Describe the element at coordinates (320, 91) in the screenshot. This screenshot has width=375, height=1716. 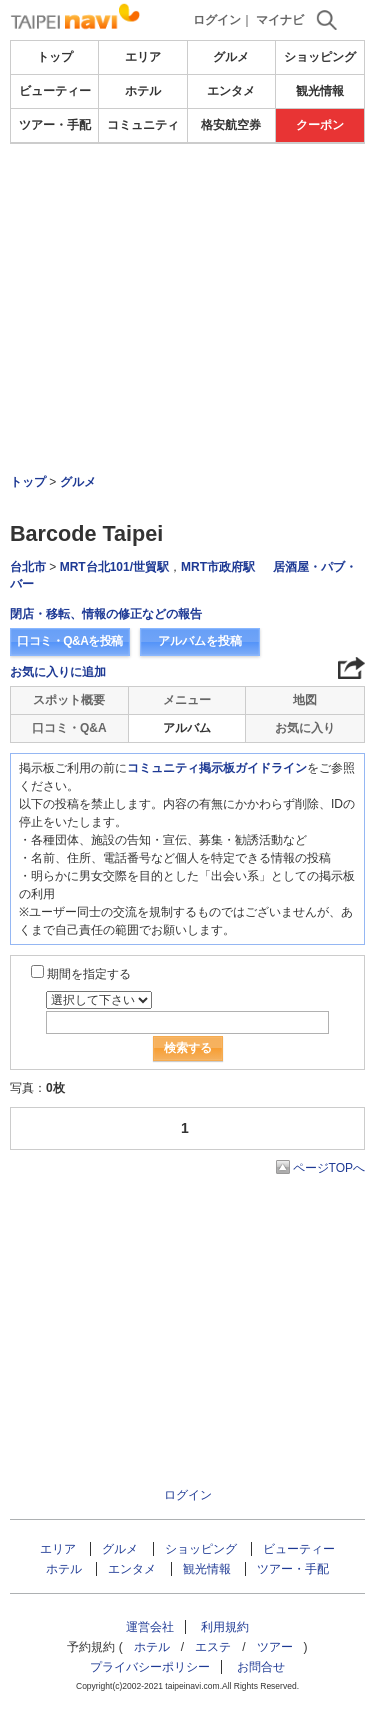
I see `観光情報` at that location.